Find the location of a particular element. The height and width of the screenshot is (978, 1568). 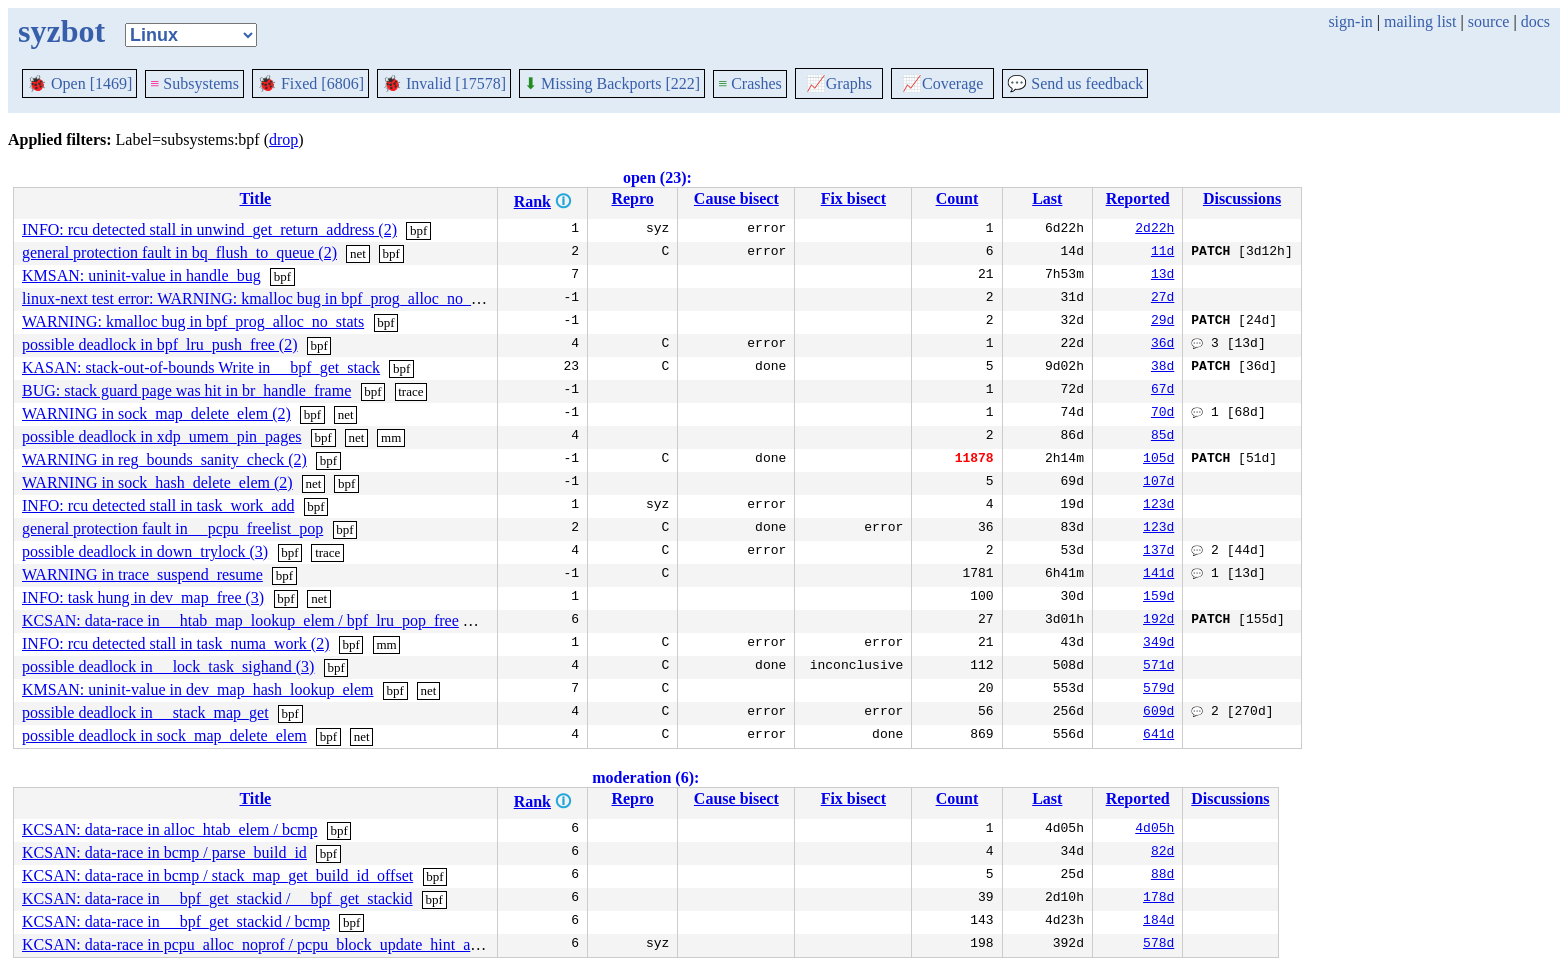

178d is located at coordinates (1158, 899).